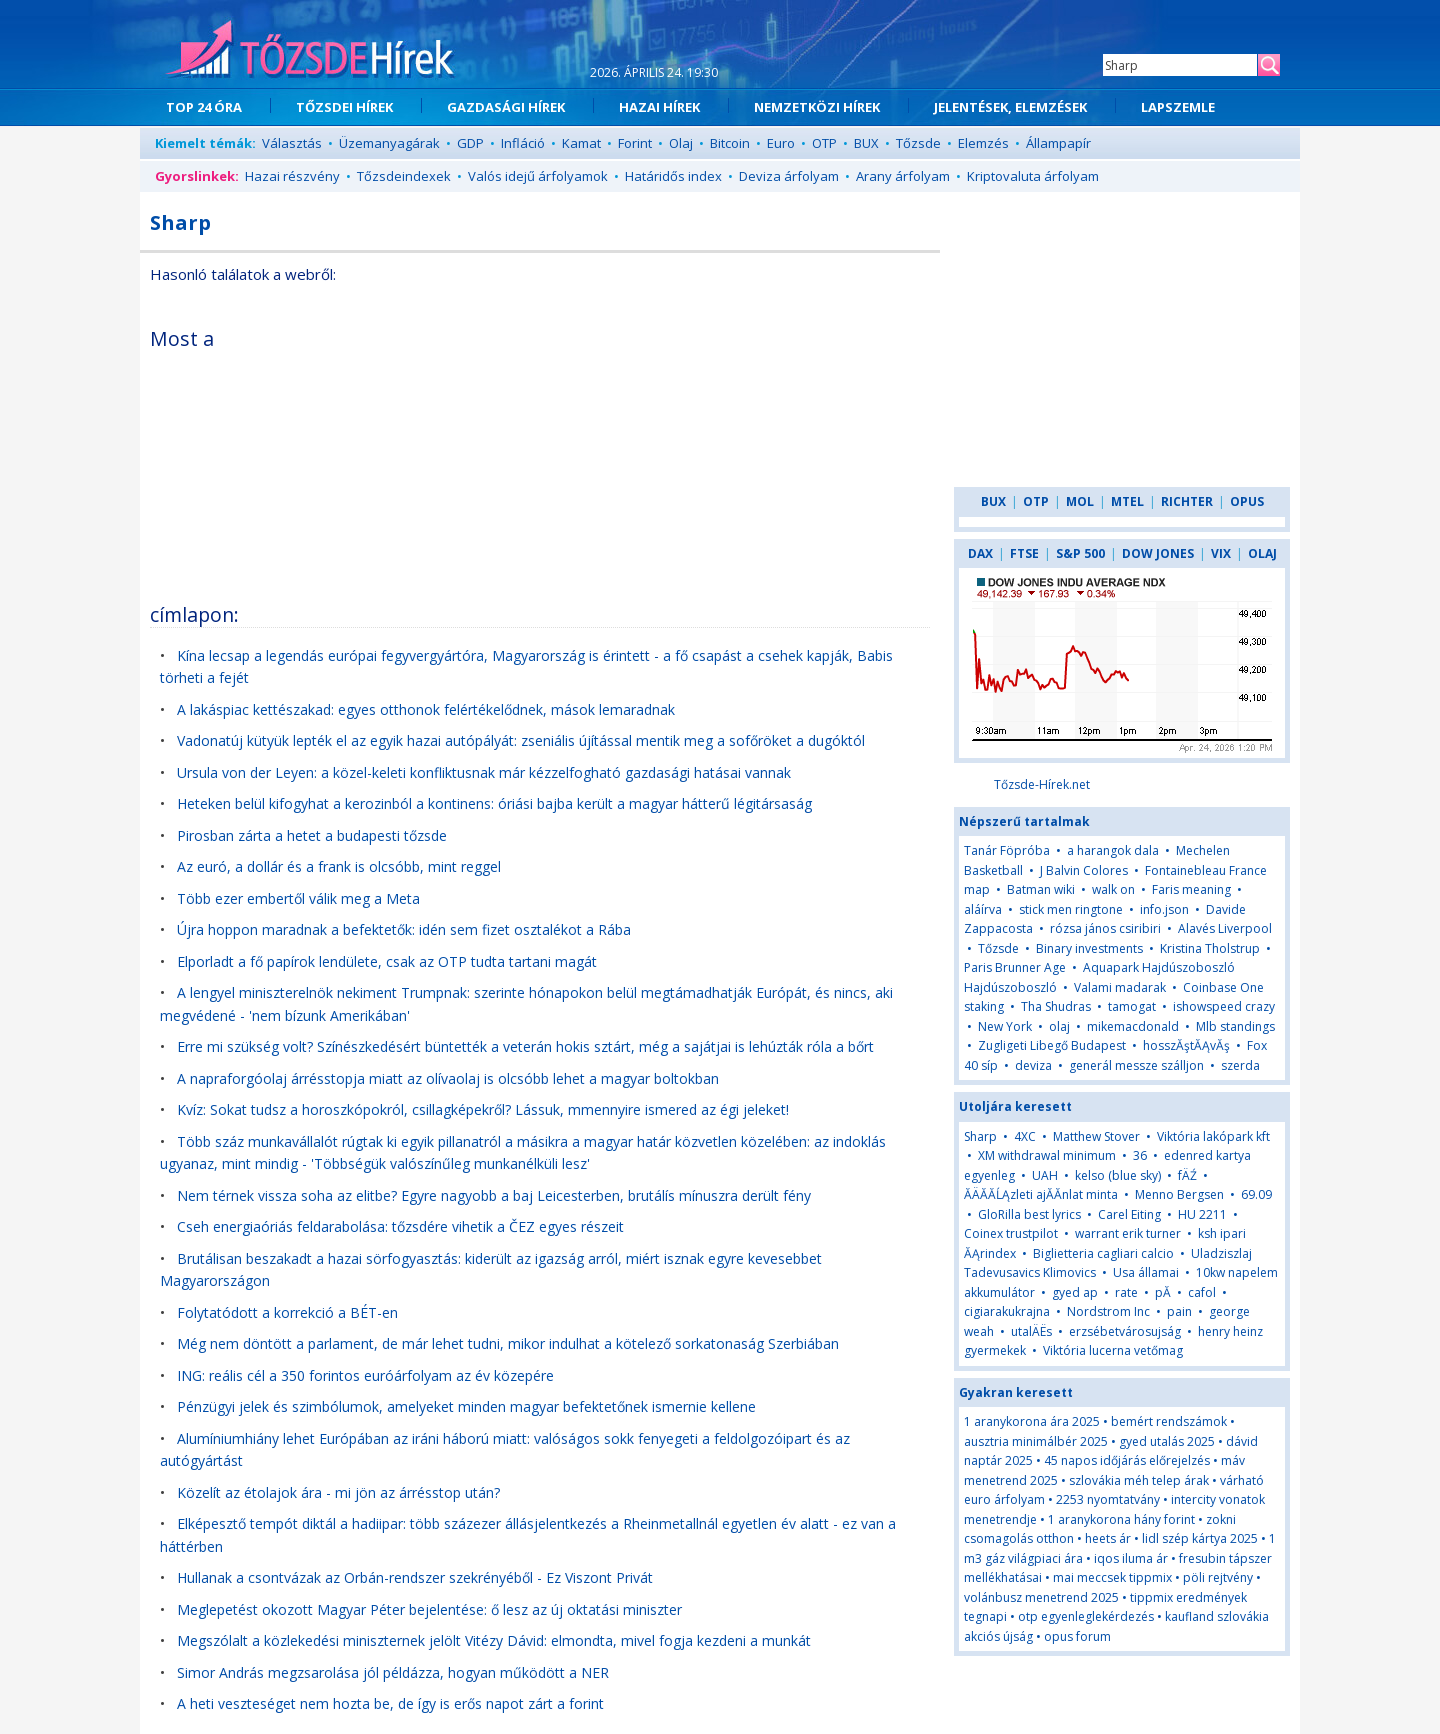 The height and width of the screenshot is (1734, 1440). Describe the element at coordinates (494, 803) in the screenshot. I see `Heteken belül kifogyhat a kerozinból a kontinens: óriási bajba került a magyar hátterű légitársaság` at that location.